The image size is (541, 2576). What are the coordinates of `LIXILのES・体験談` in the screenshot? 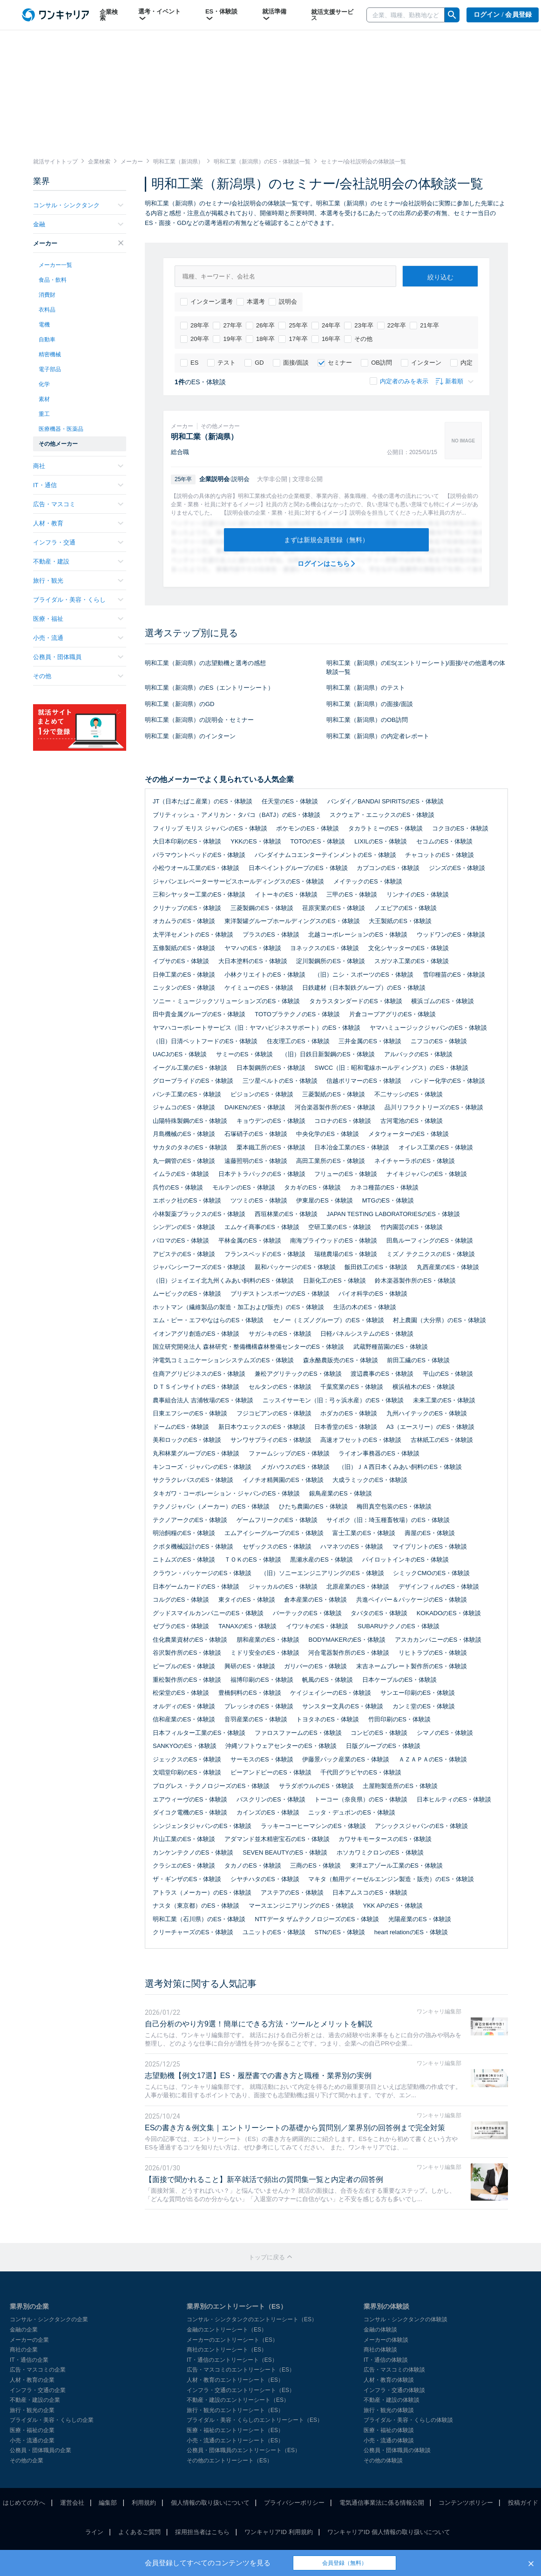 It's located at (380, 841).